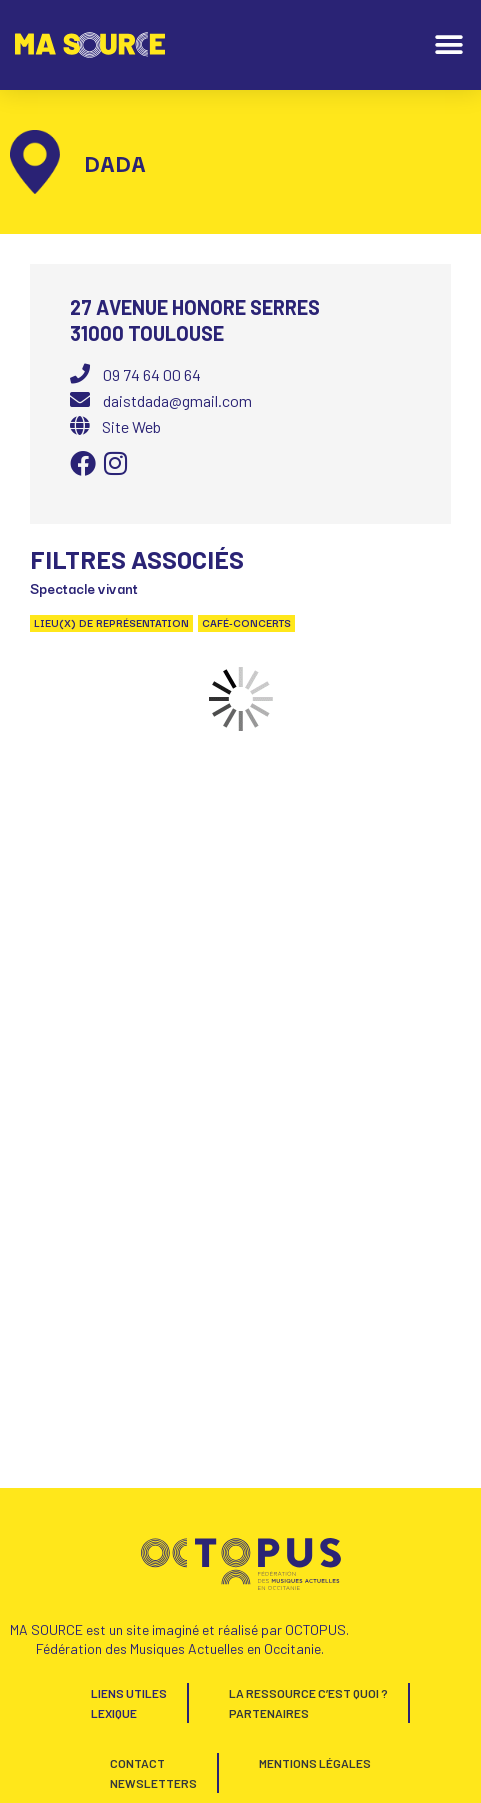 The height and width of the screenshot is (1803, 481). What do you see at coordinates (448, 45) in the screenshot?
I see `[button]` at bounding box center [448, 45].